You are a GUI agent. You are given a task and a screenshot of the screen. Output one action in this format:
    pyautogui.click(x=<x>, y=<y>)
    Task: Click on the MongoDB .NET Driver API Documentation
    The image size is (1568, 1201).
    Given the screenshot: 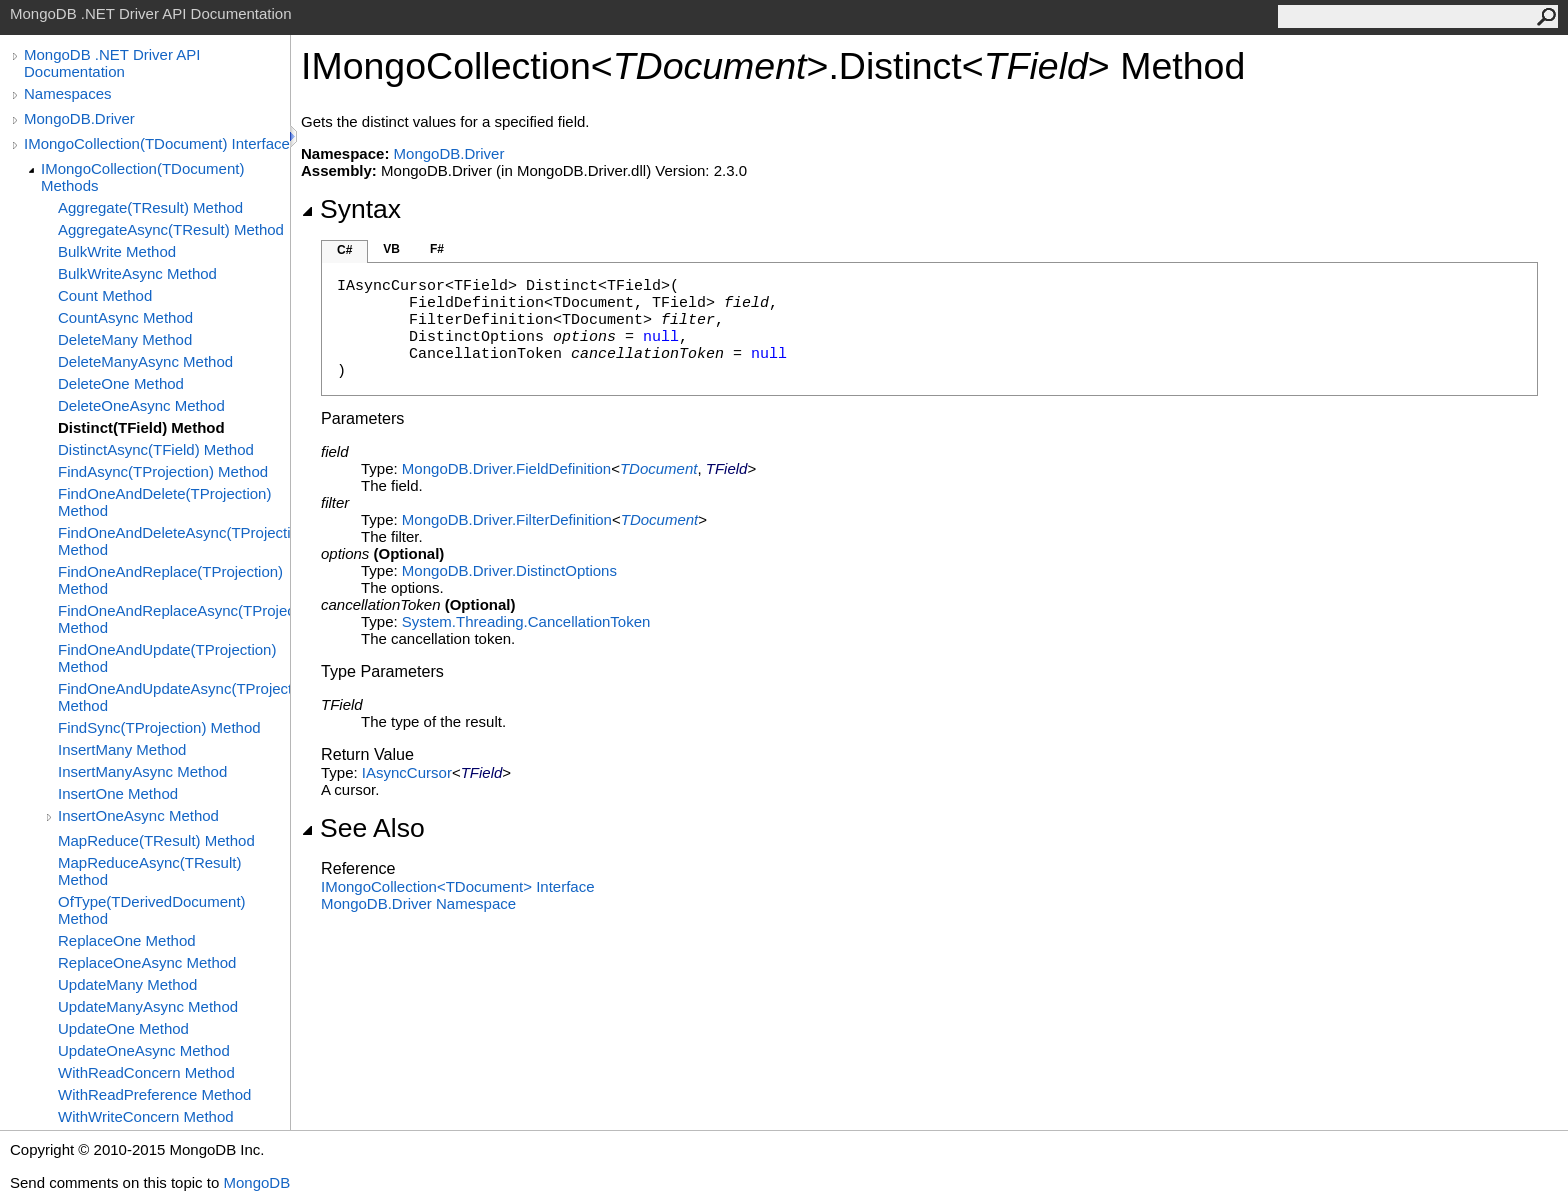 What is the action you would take?
    pyautogui.click(x=112, y=63)
    